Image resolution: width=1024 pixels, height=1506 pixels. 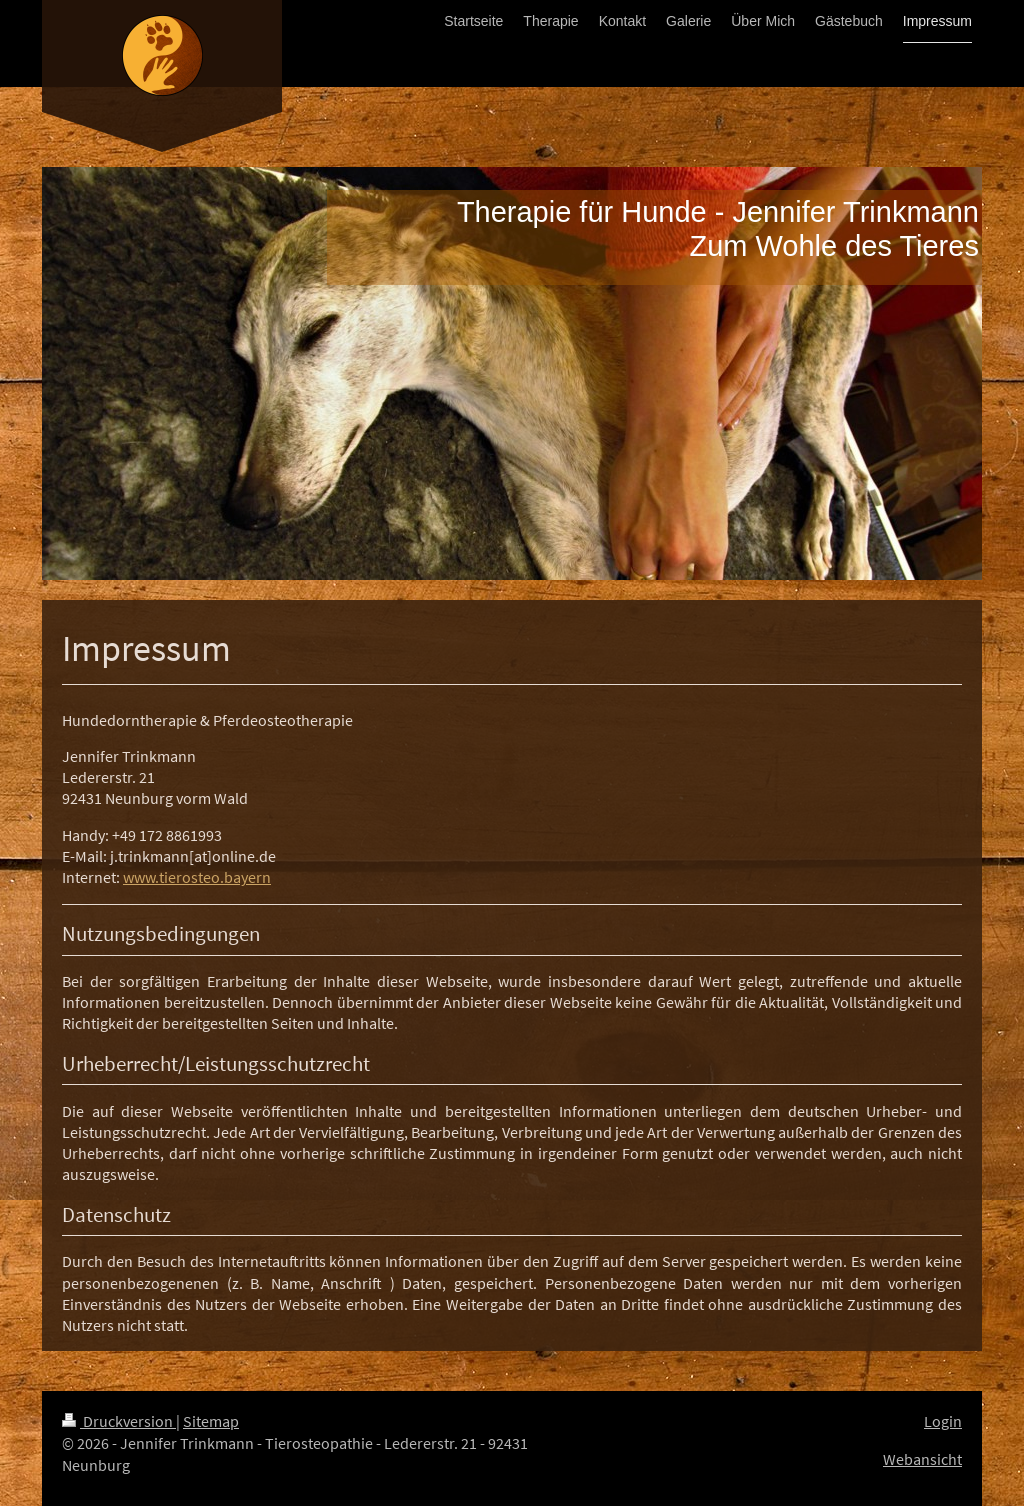 What do you see at coordinates (119, 1421) in the screenshot?
I see `Druckversion` at bounding box center [119, 1421].